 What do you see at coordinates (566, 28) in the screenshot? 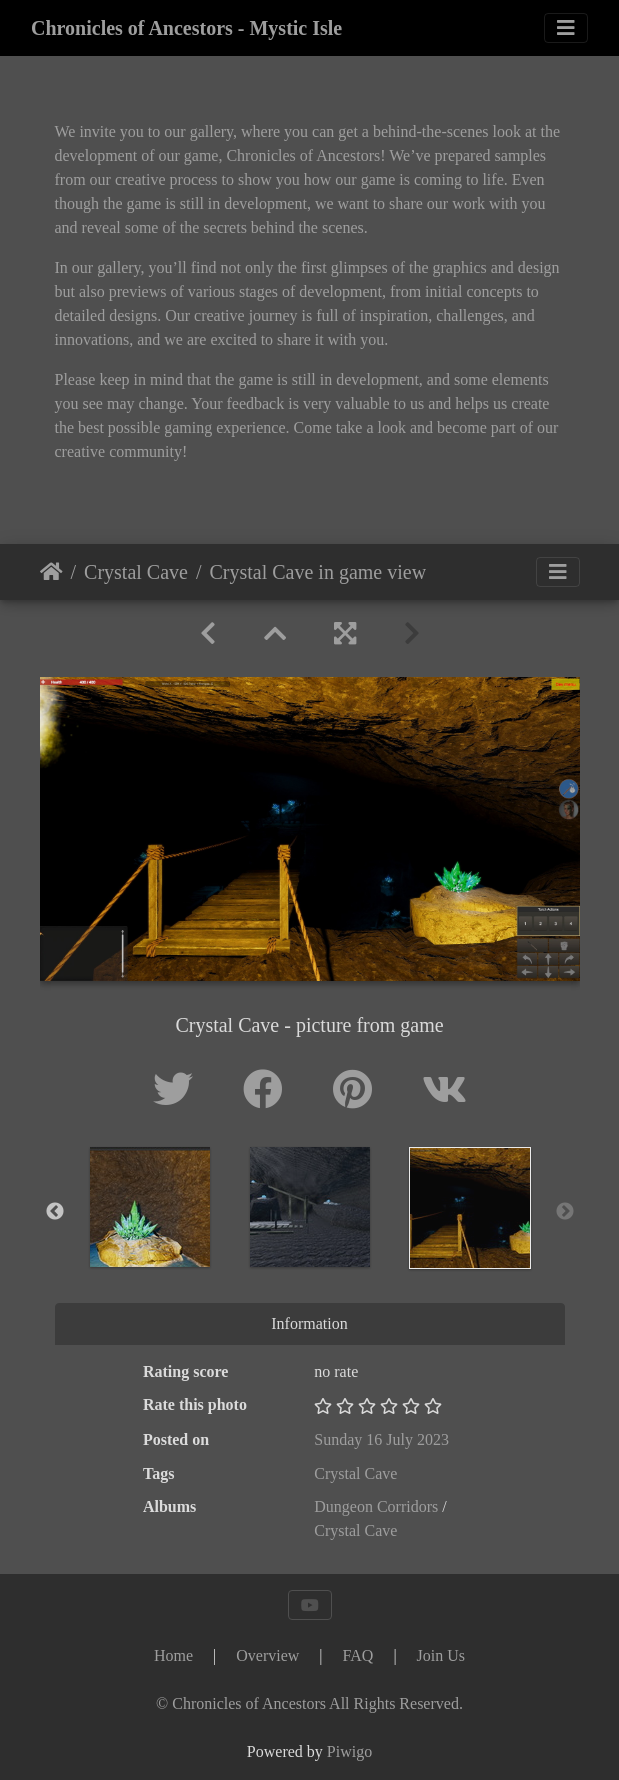
I see `[Toggle navigation]` at bounding box center [566, 28].